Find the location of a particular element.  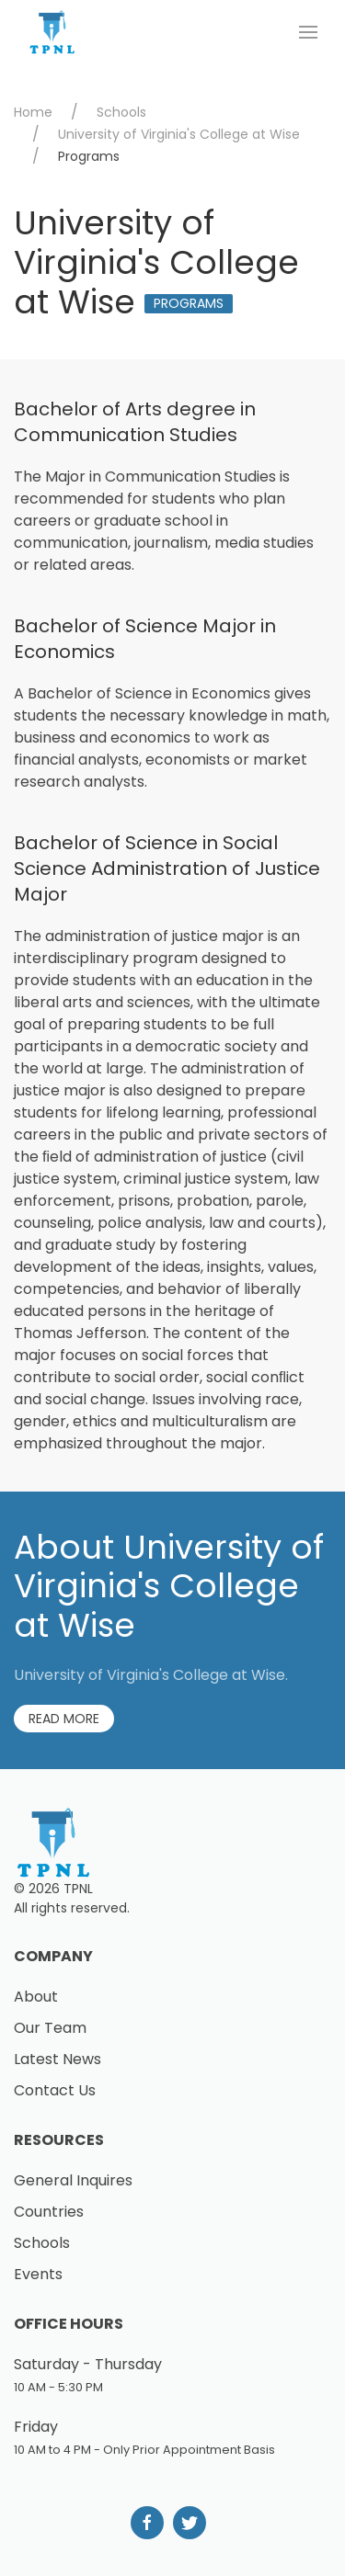

Latest News is located at coordinates (57, 2059).